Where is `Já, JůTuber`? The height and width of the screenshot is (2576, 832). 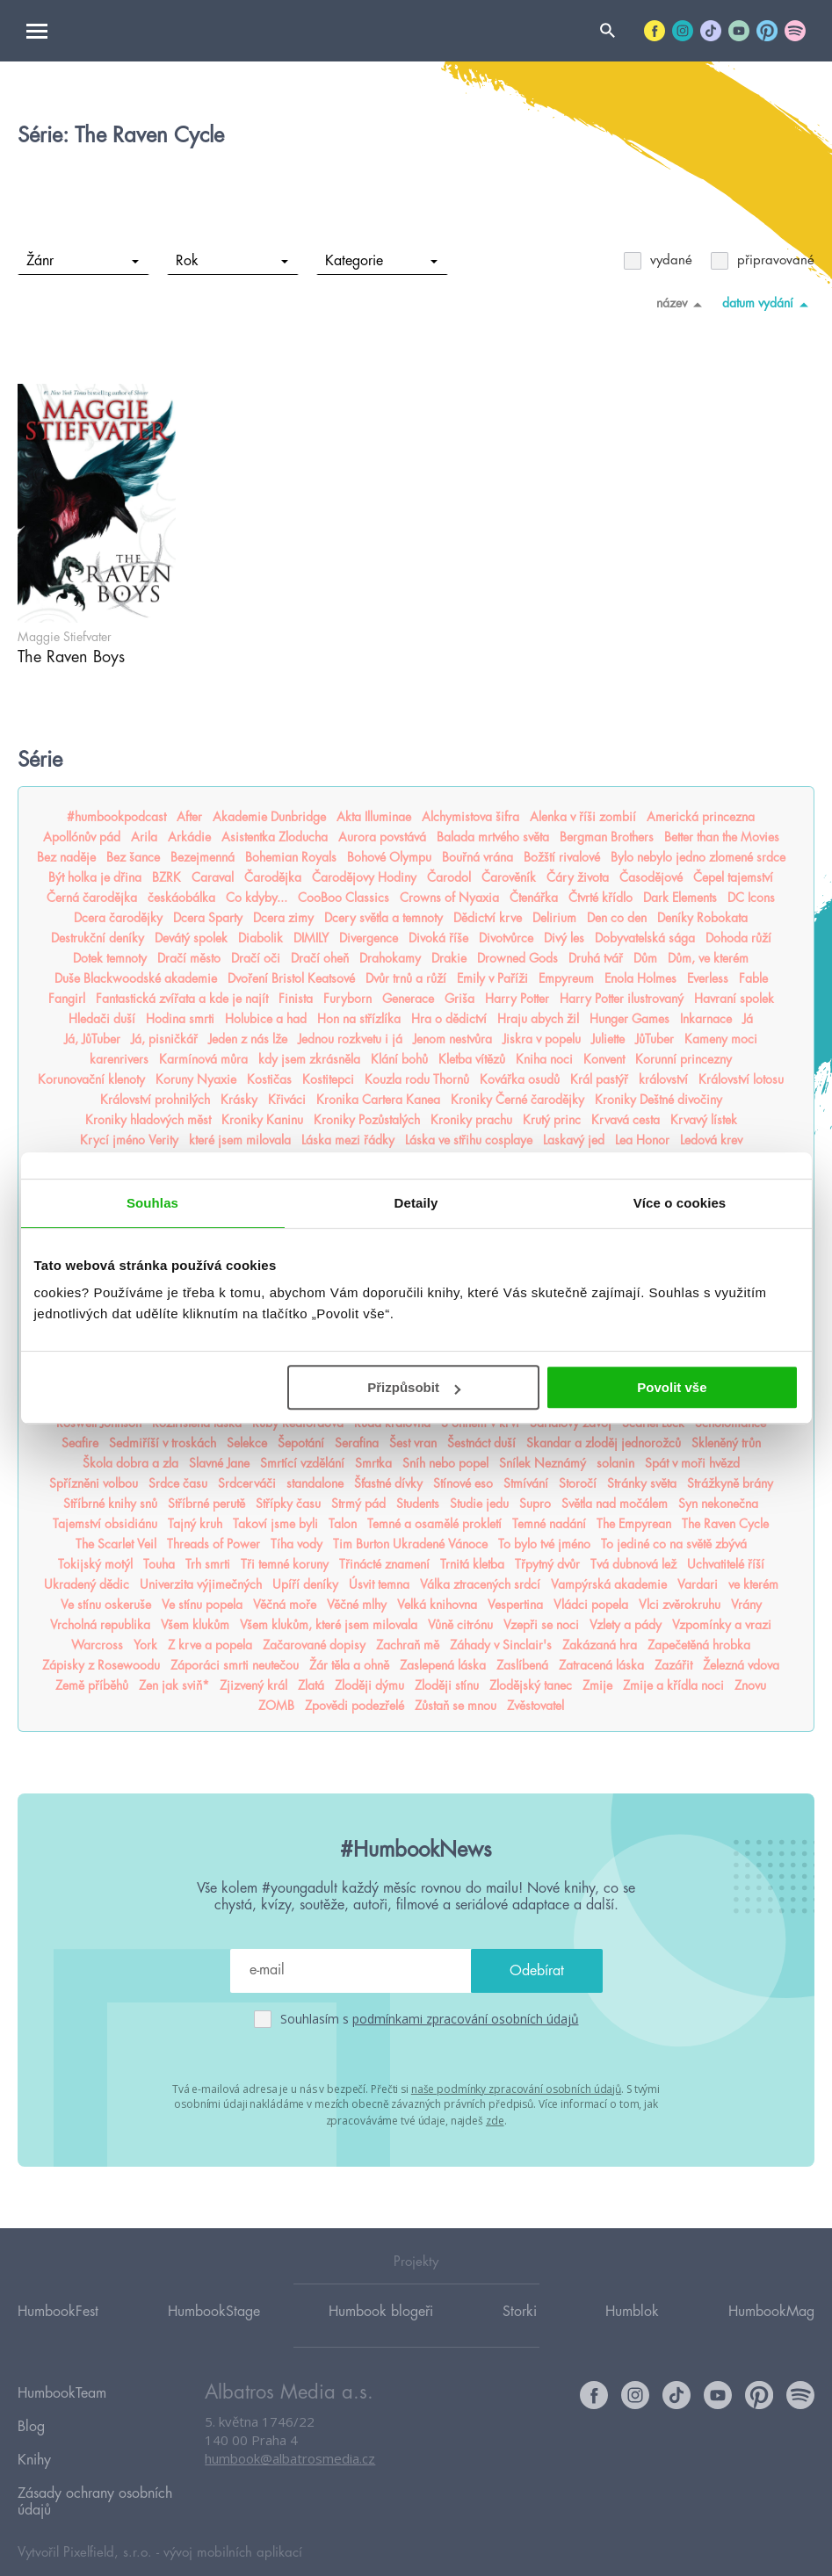
Já, JůTuber is located at coordinates (92, 1039).